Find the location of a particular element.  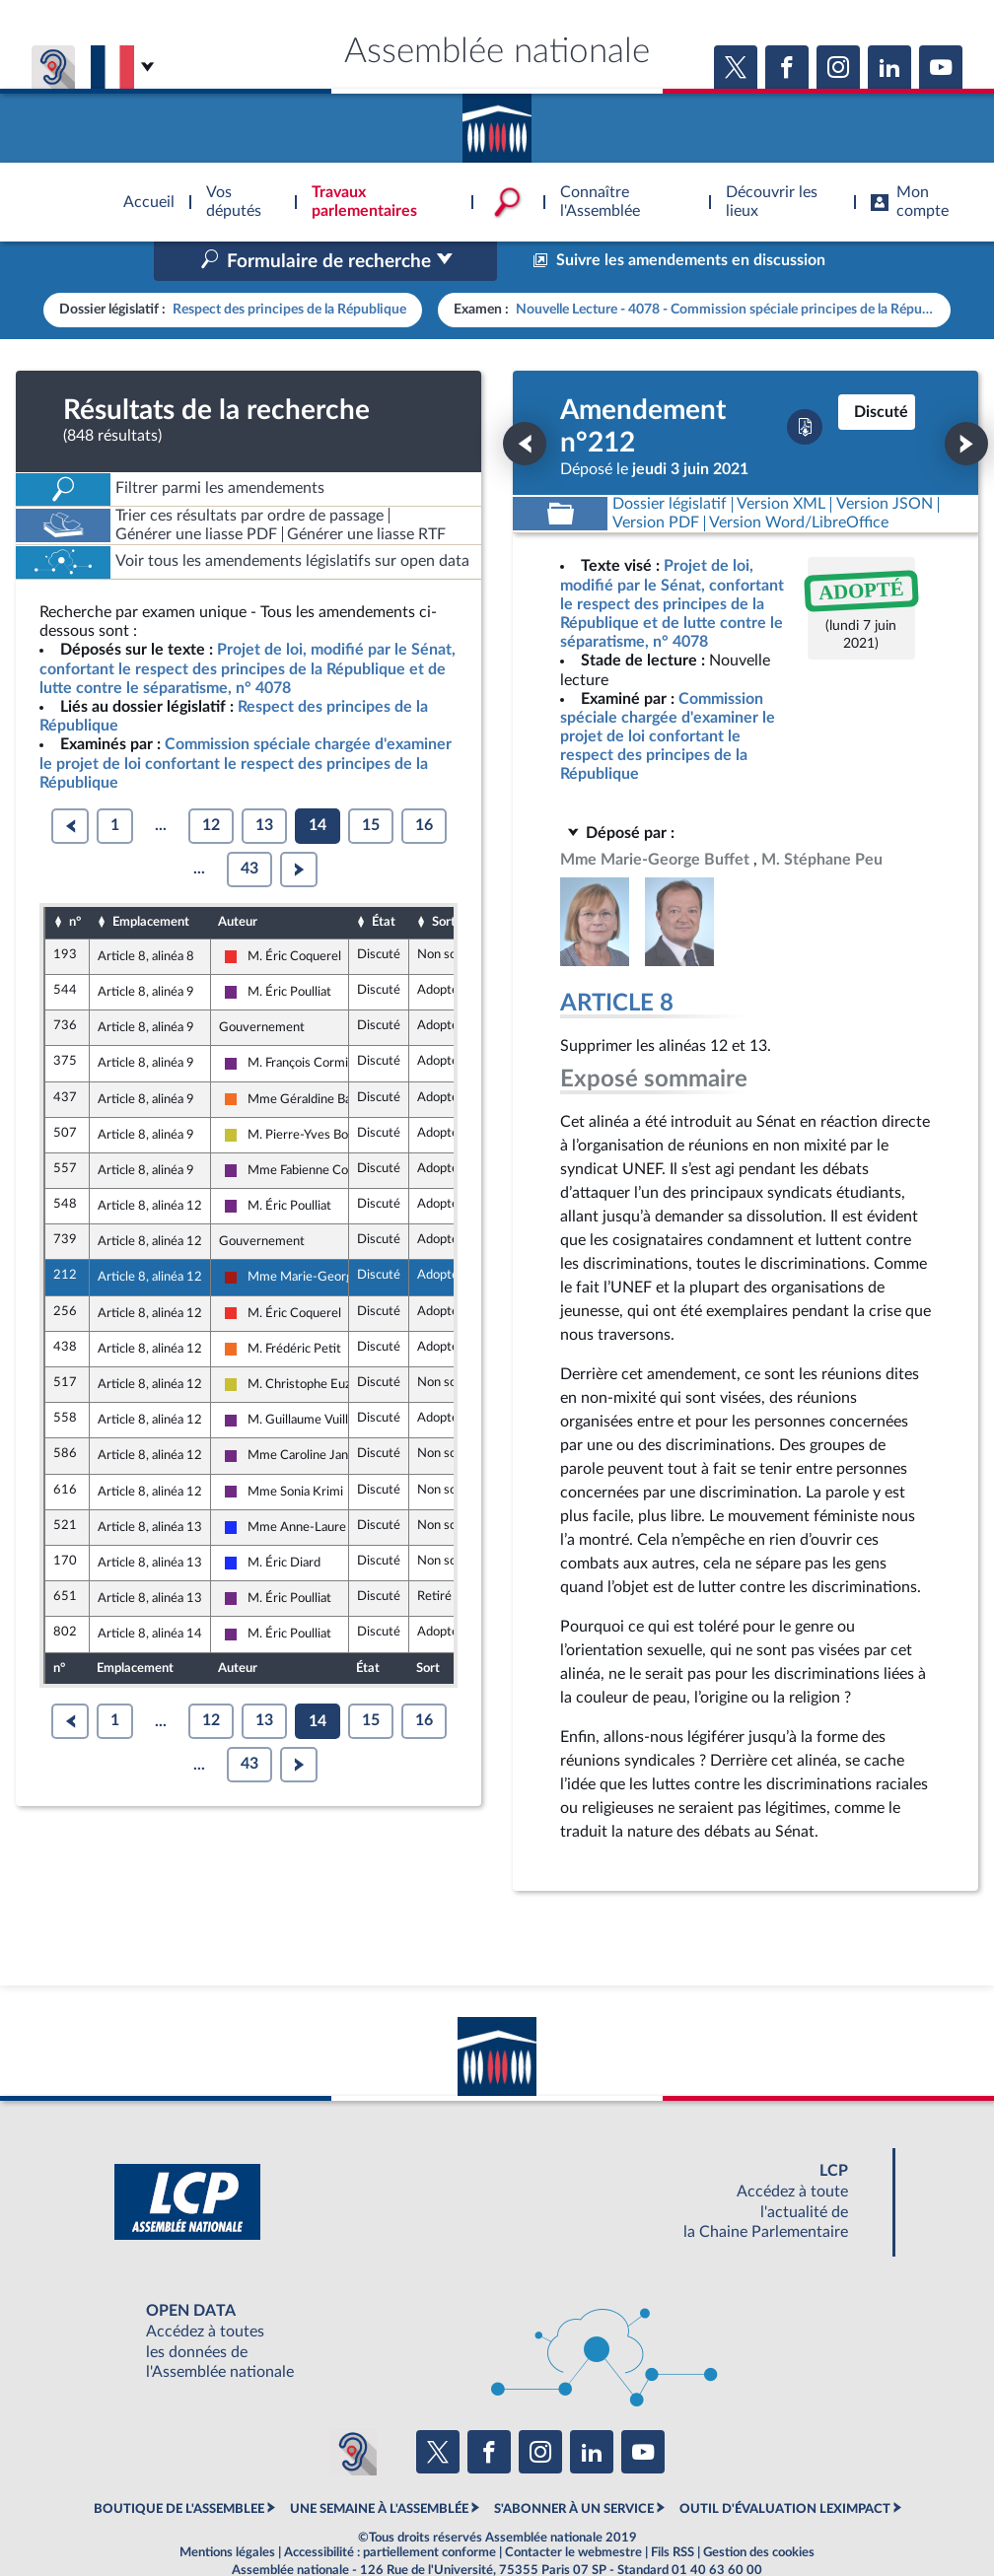

n° is located at coordinates (75, 880).